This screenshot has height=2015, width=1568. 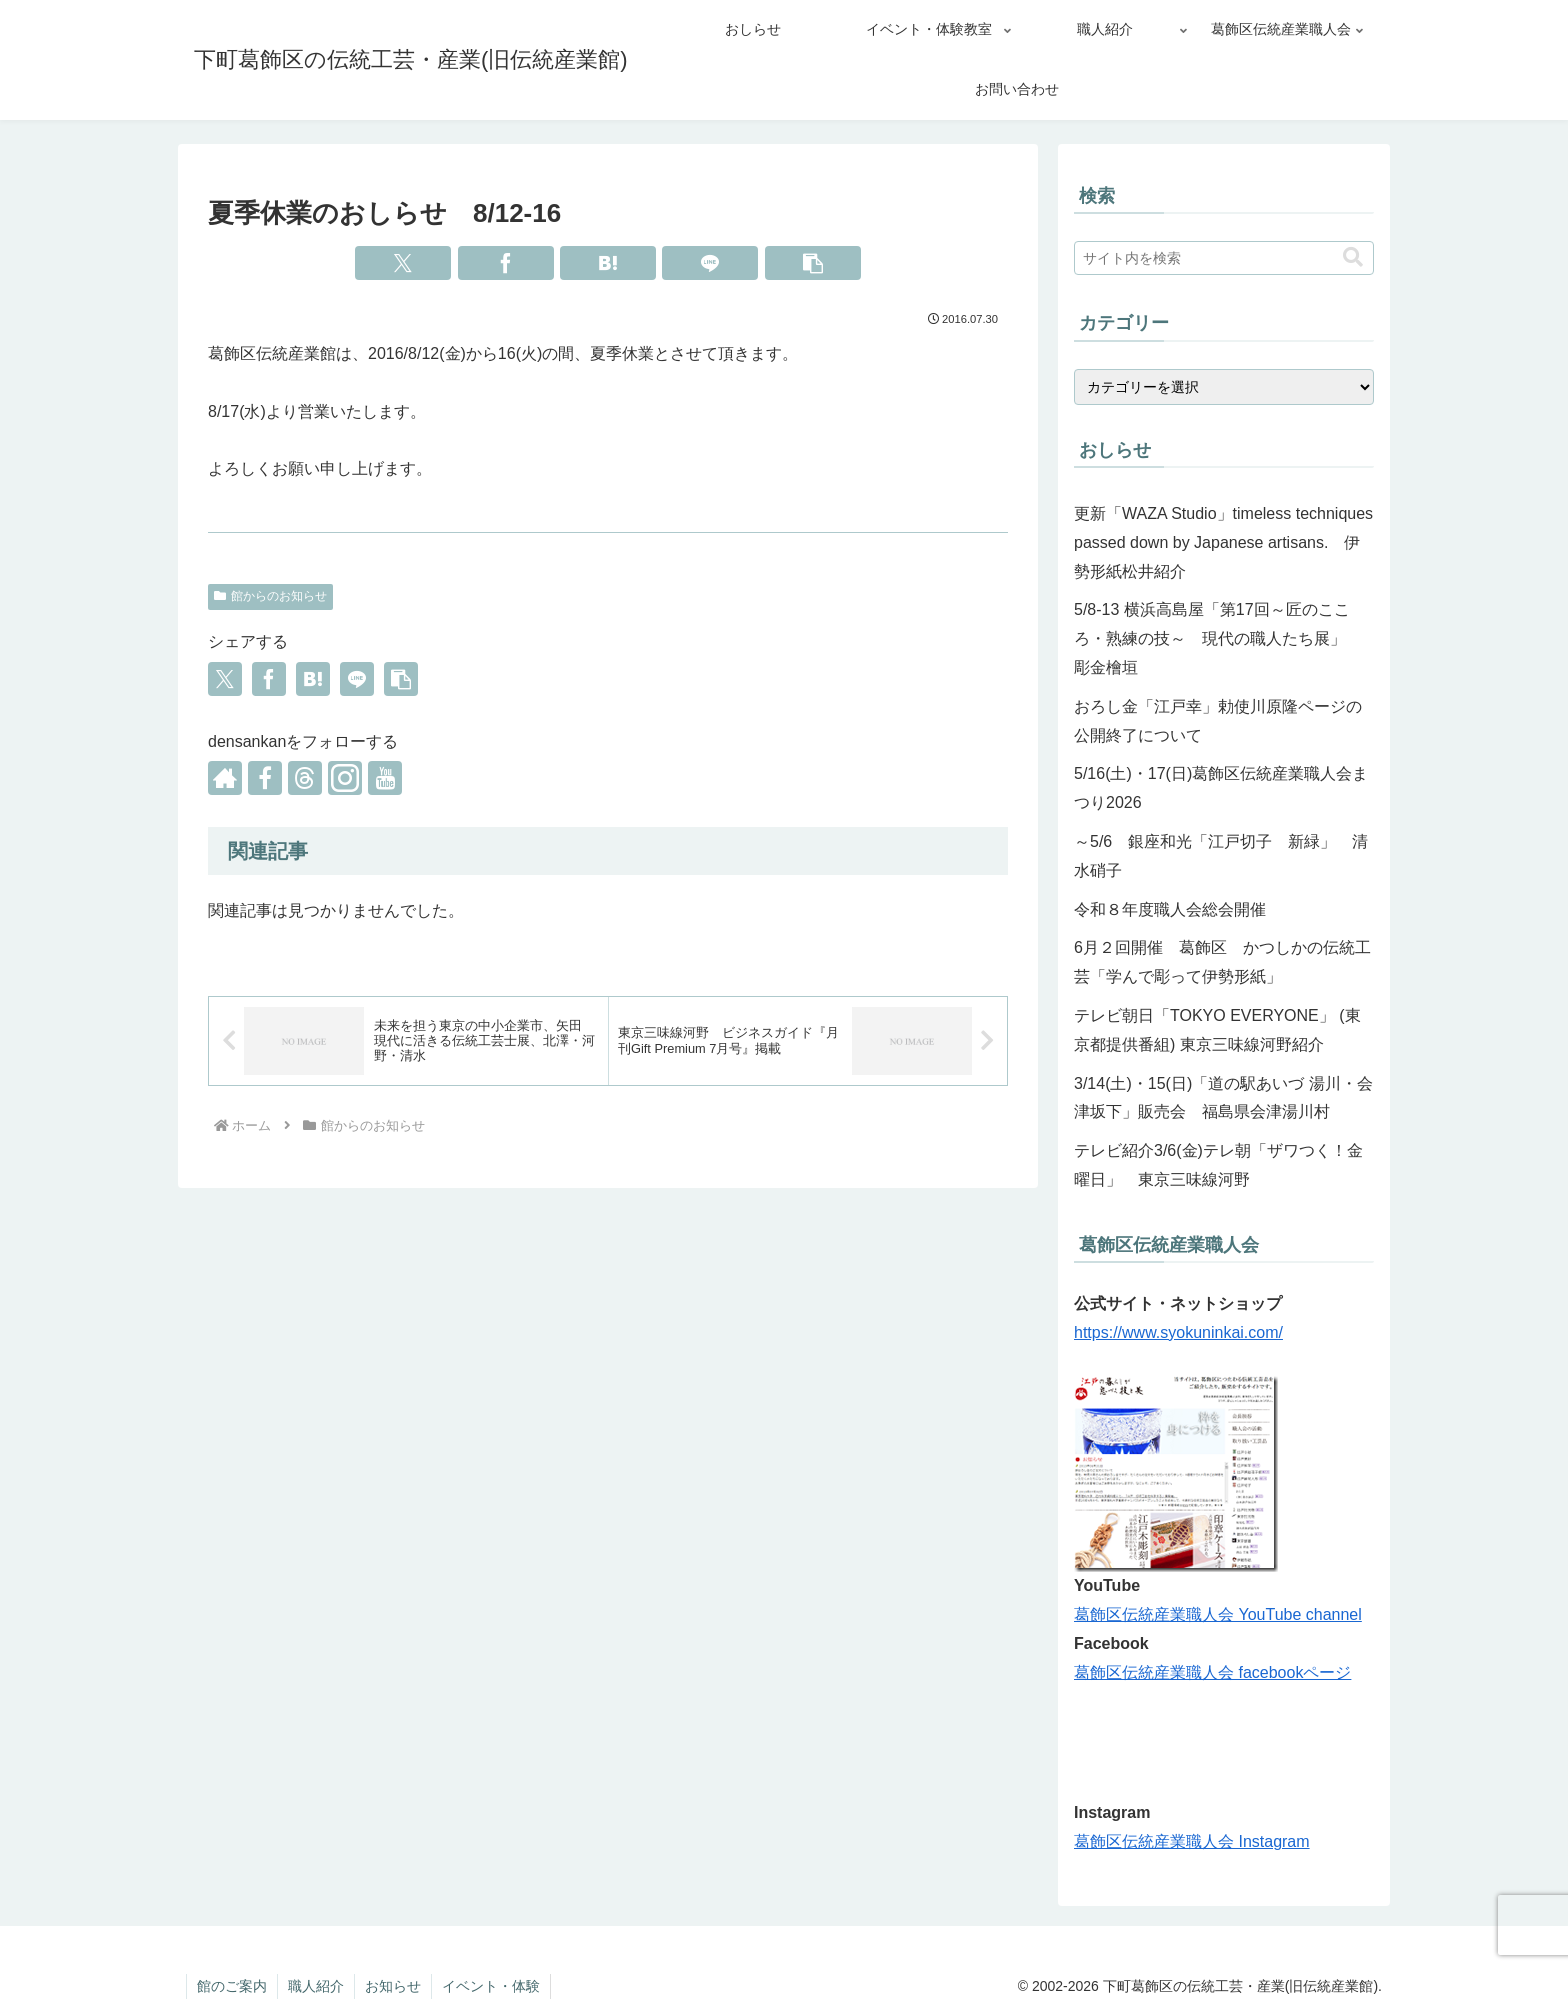 What do you see at coordinates (1218, 638) in the screenshot?
I see `5/8-13 横浜高島屋「第17回～匠のこころ・熟練の技～ 現代の職人たち展」 彫金檜垣` at bounding box center [1218, 638].